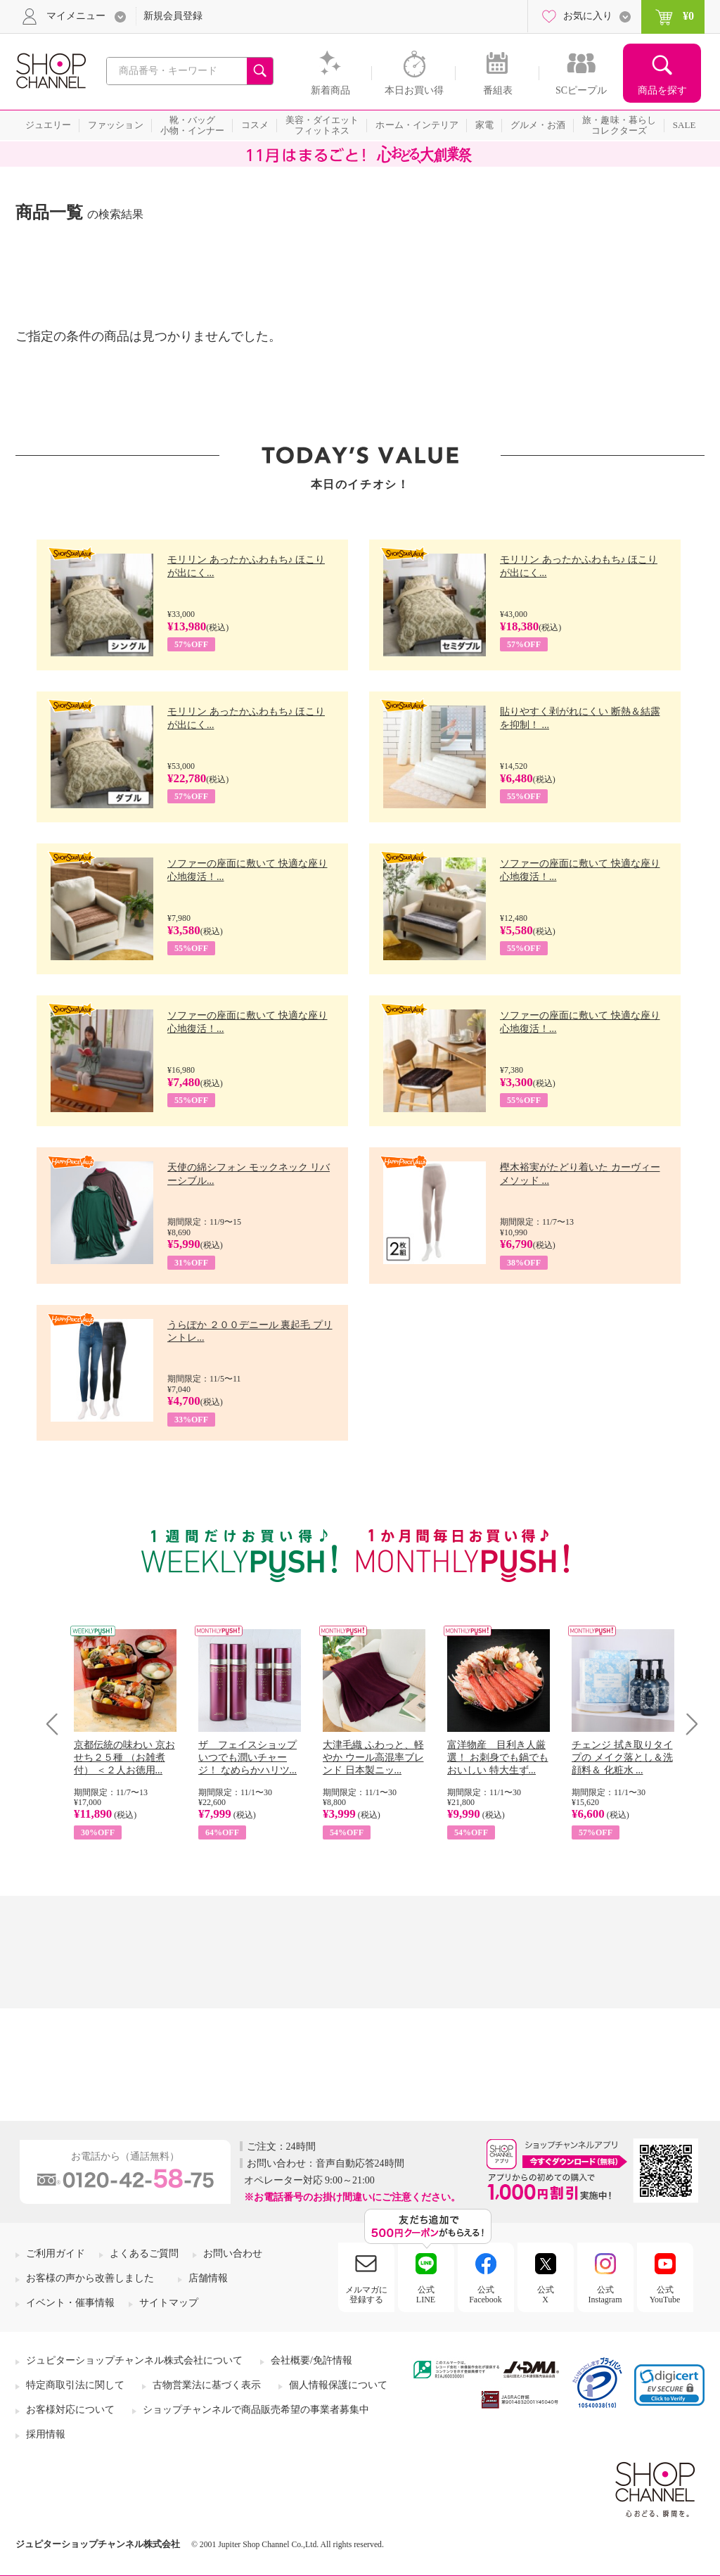 Image resolution: width=720 pixels, height=2576 pixels. Describe the element at coordinates (665, 2294) in the screenshot. I see `公式YouTube` at that location.